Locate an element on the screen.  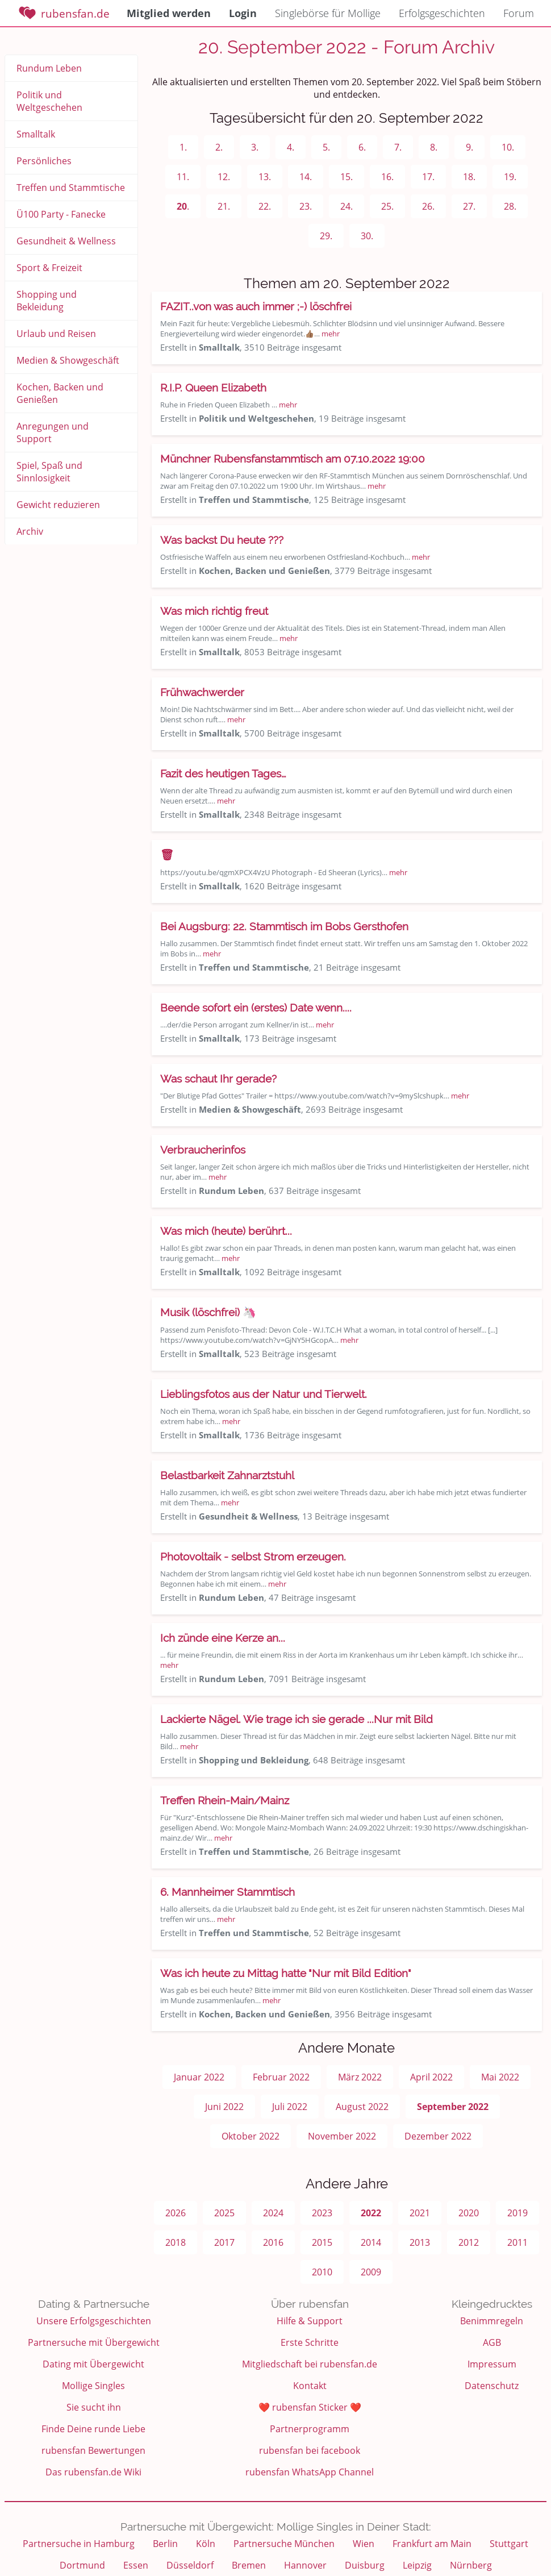
21. is located at coordinates (224, 206).